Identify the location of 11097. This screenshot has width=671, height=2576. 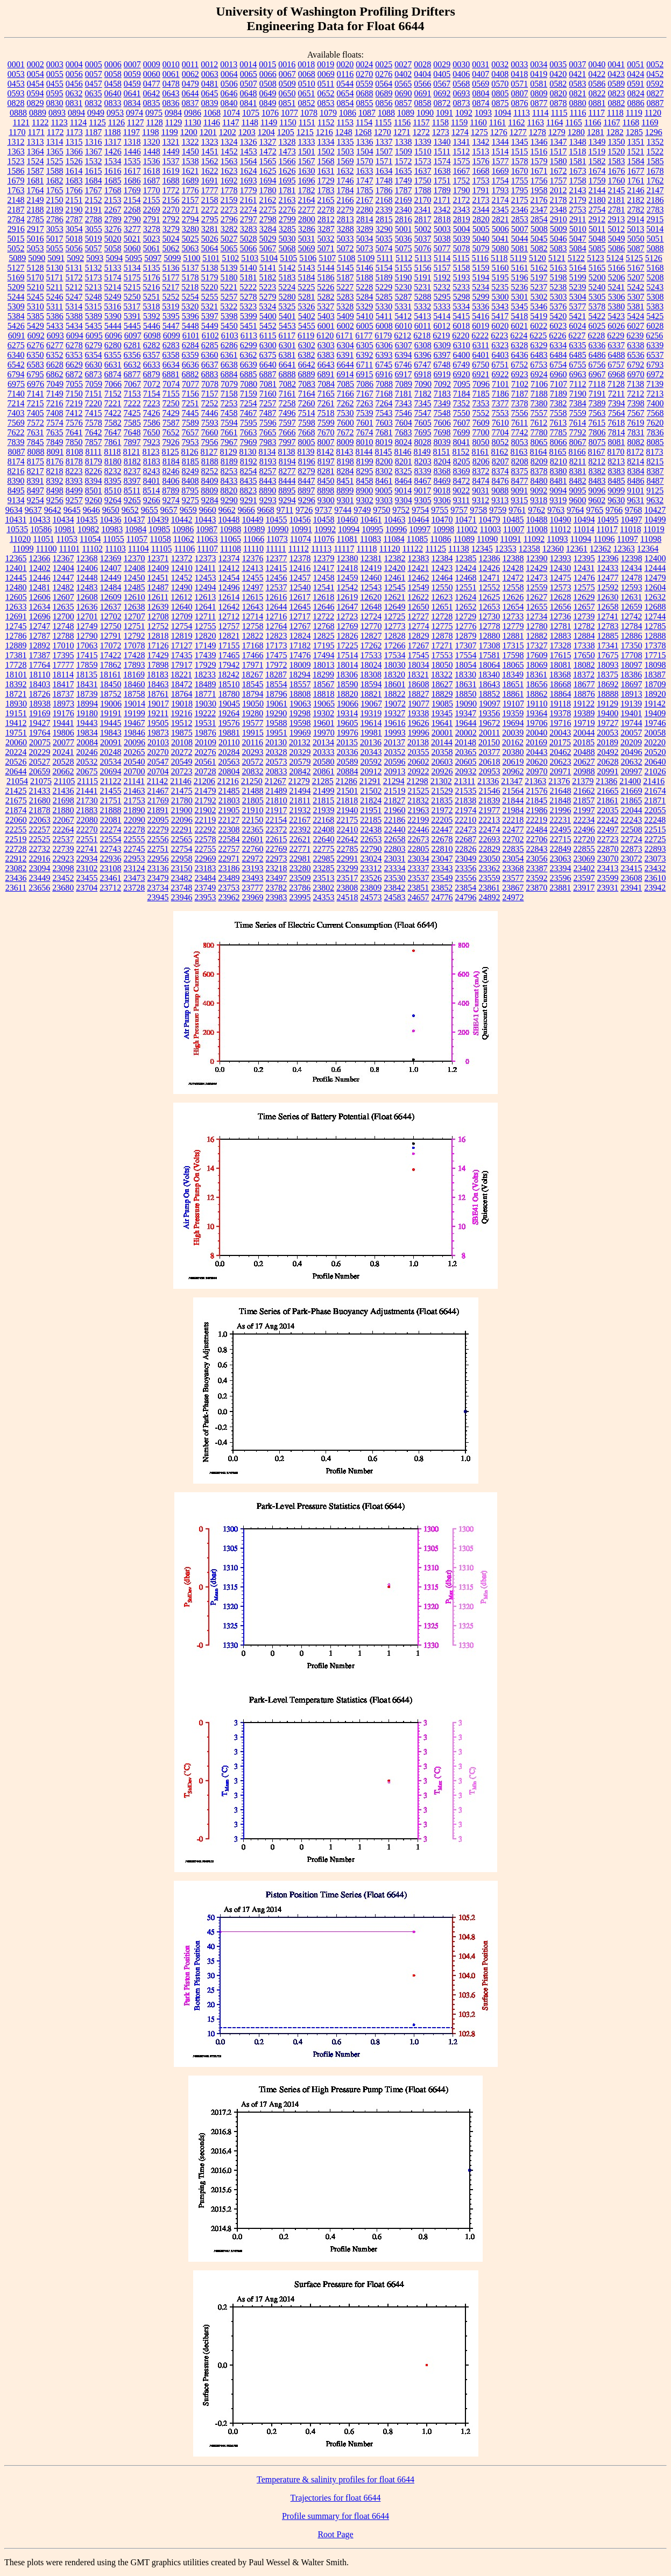
(627, 539).